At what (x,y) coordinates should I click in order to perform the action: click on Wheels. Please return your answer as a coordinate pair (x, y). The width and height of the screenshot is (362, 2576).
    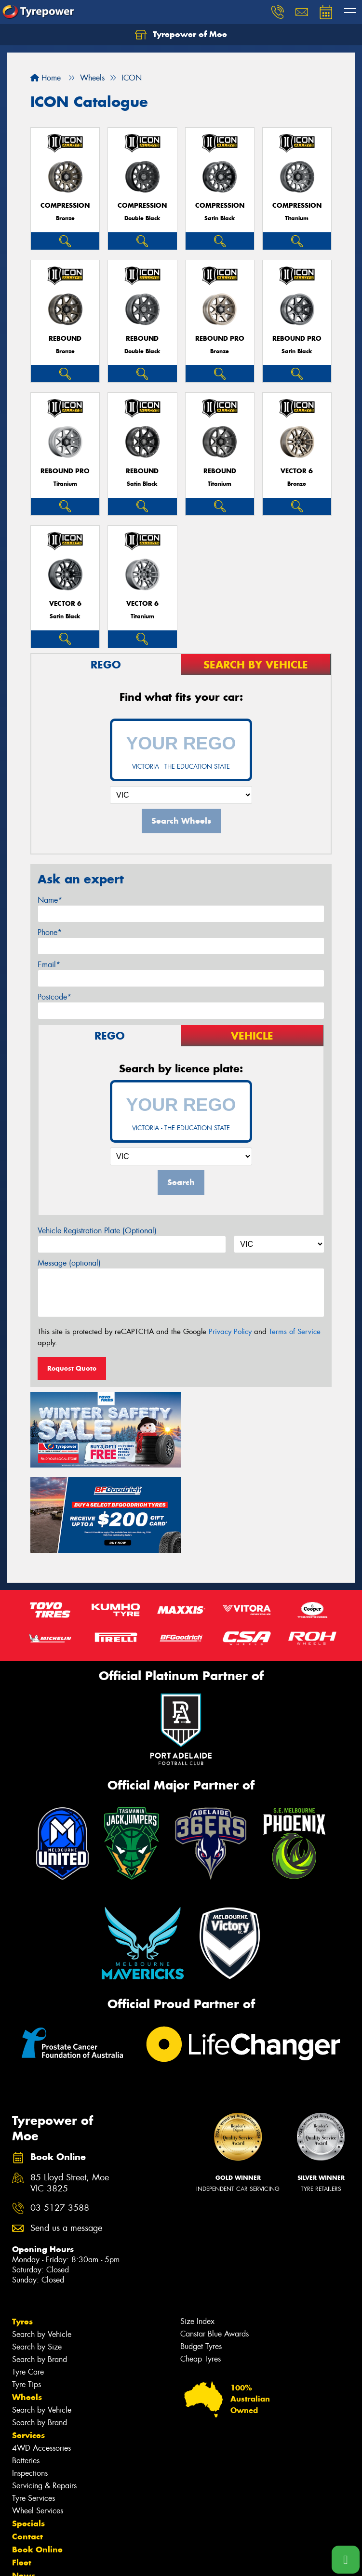
    Looking at the image, I should click on (27, 2310).